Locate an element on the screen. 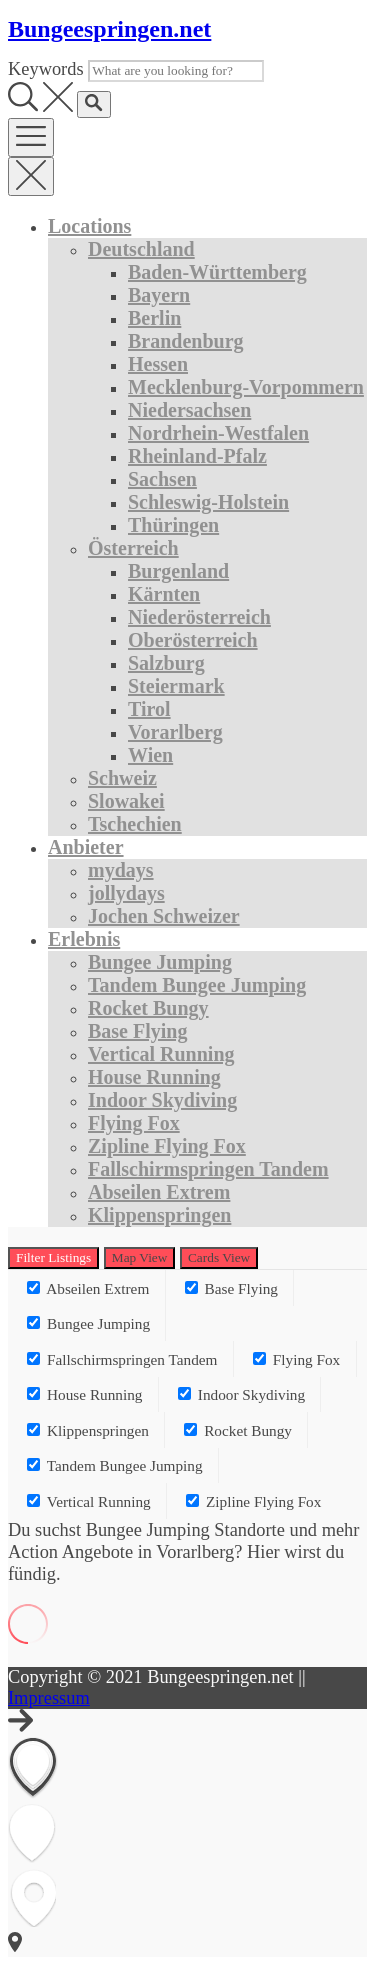 The width and height of the screenshot is (375, 1965). Tschechien is located at coordinates (135, 824).